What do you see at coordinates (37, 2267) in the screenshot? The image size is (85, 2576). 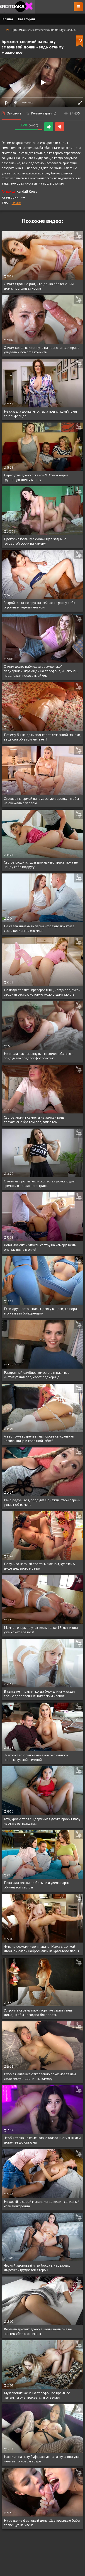 I see `Черный здоровый член босса в надежных дырочках грудастой стервы` at bounding box center [37, 2267].